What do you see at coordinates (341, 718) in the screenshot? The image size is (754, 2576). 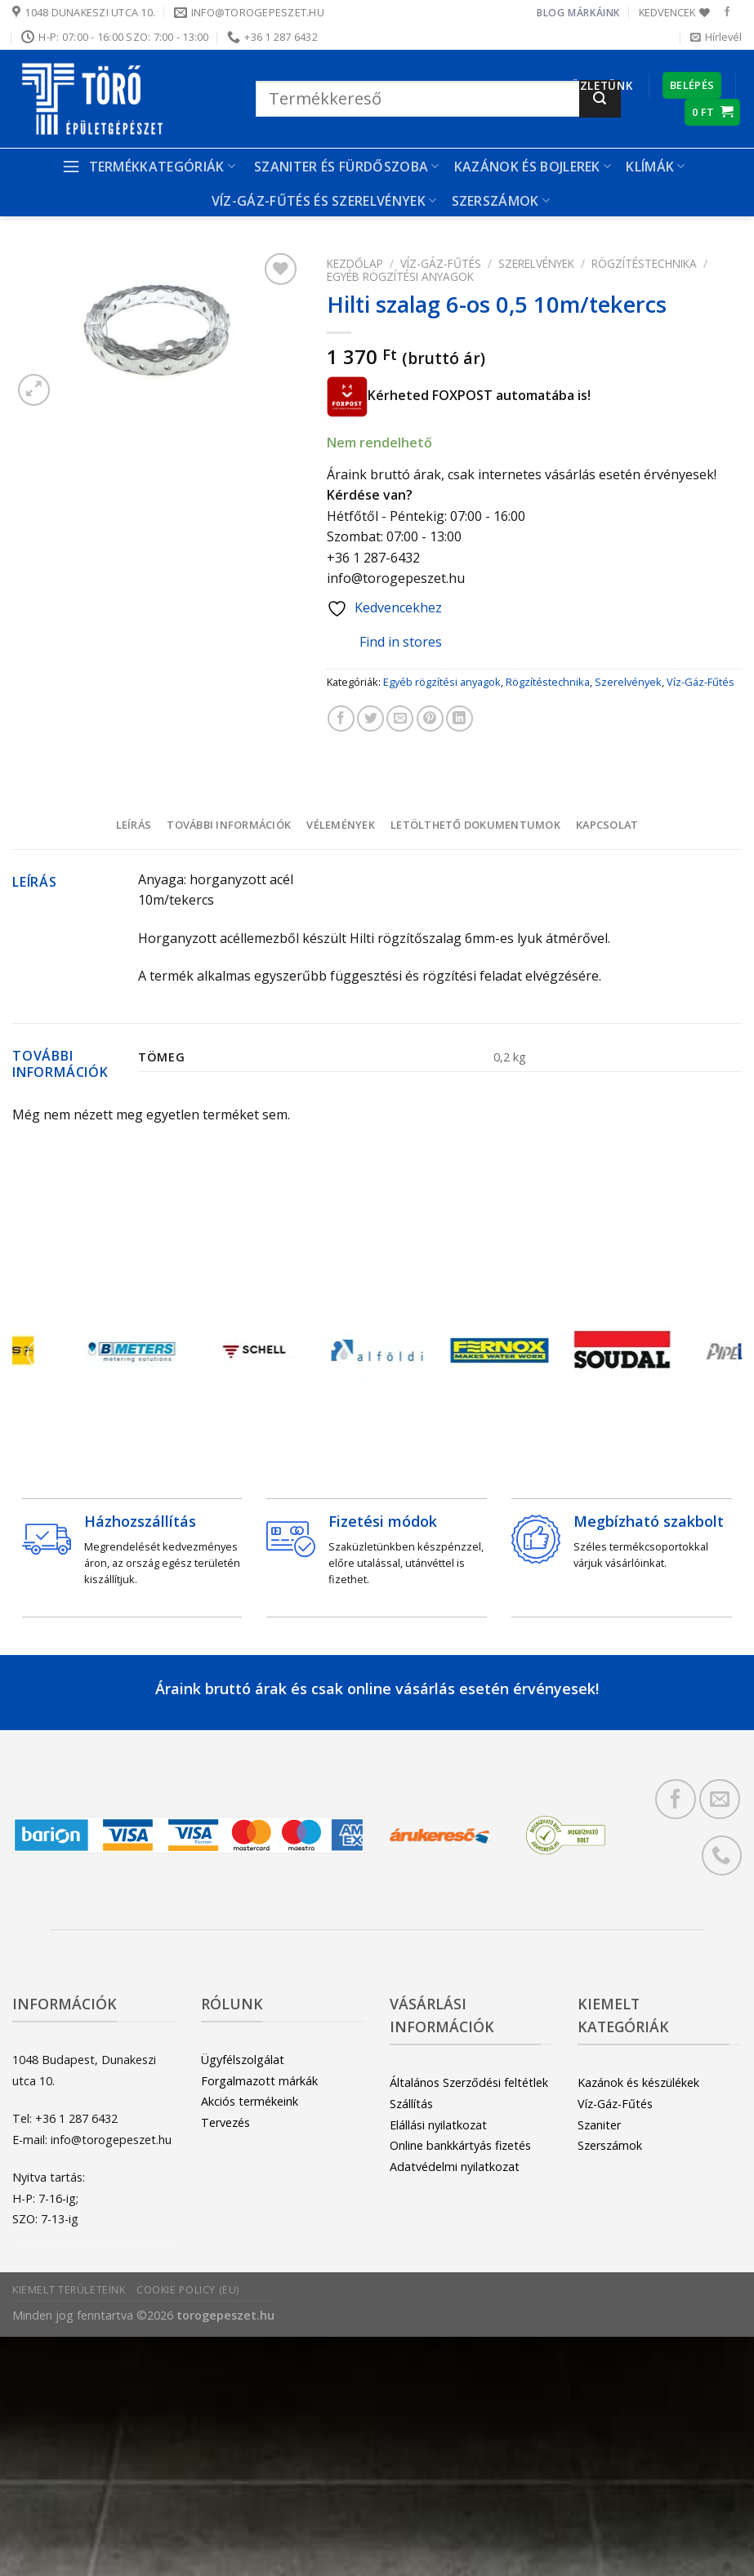 I see `[Megosztom a Facebookon]` at bounding box center [341, 718].